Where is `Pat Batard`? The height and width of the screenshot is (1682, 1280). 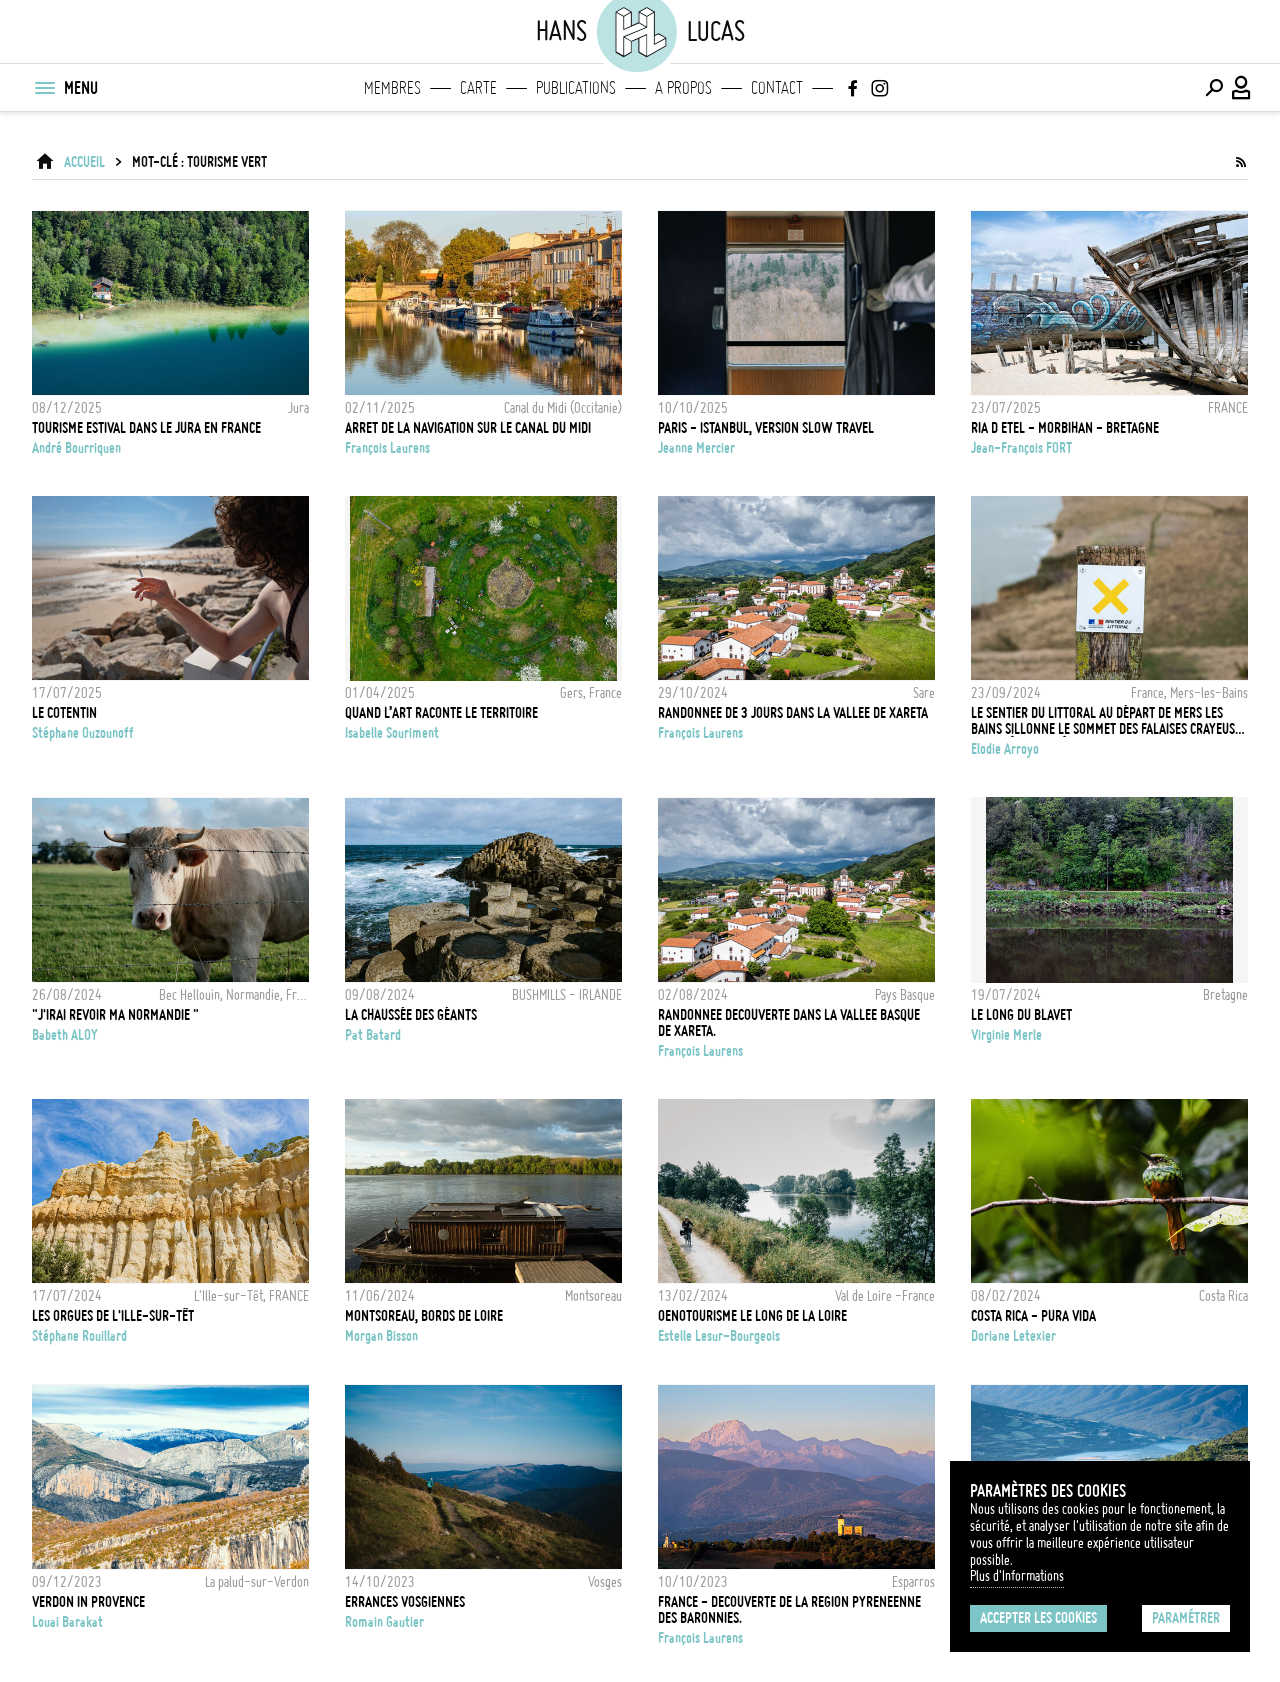
Pat Batard is located at coordinates (373, 1035).